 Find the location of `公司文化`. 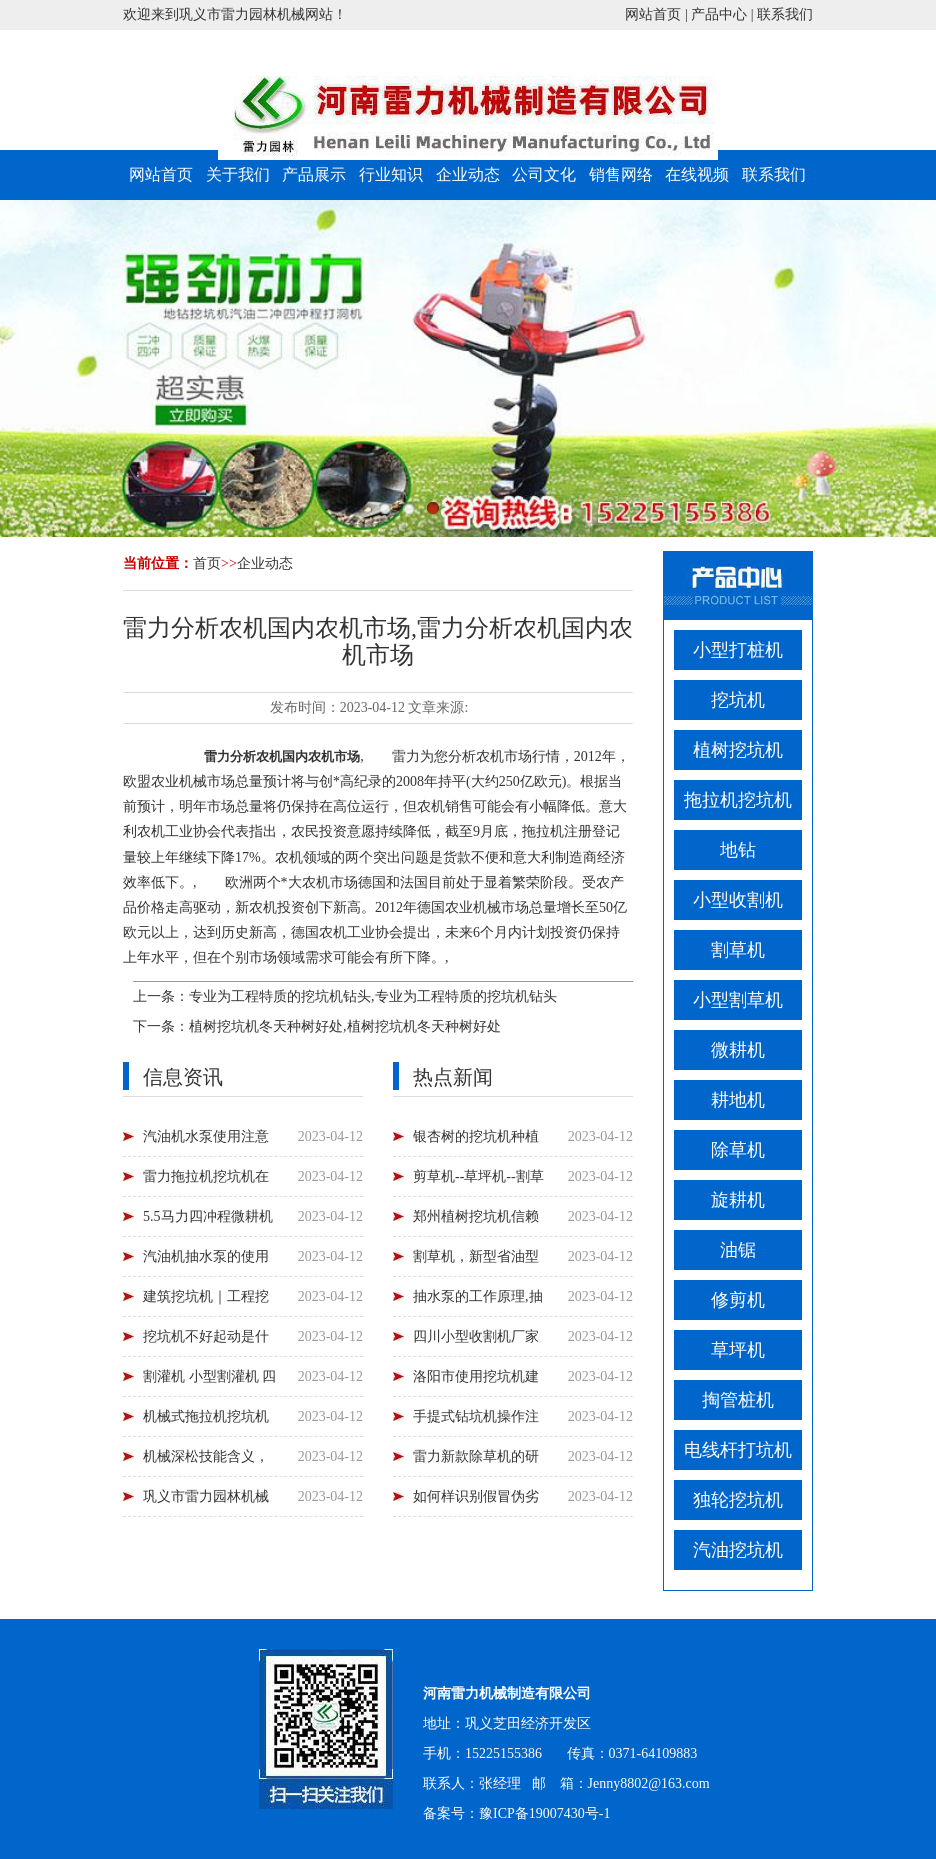

公司文化 is located at coordinates (544, 174).